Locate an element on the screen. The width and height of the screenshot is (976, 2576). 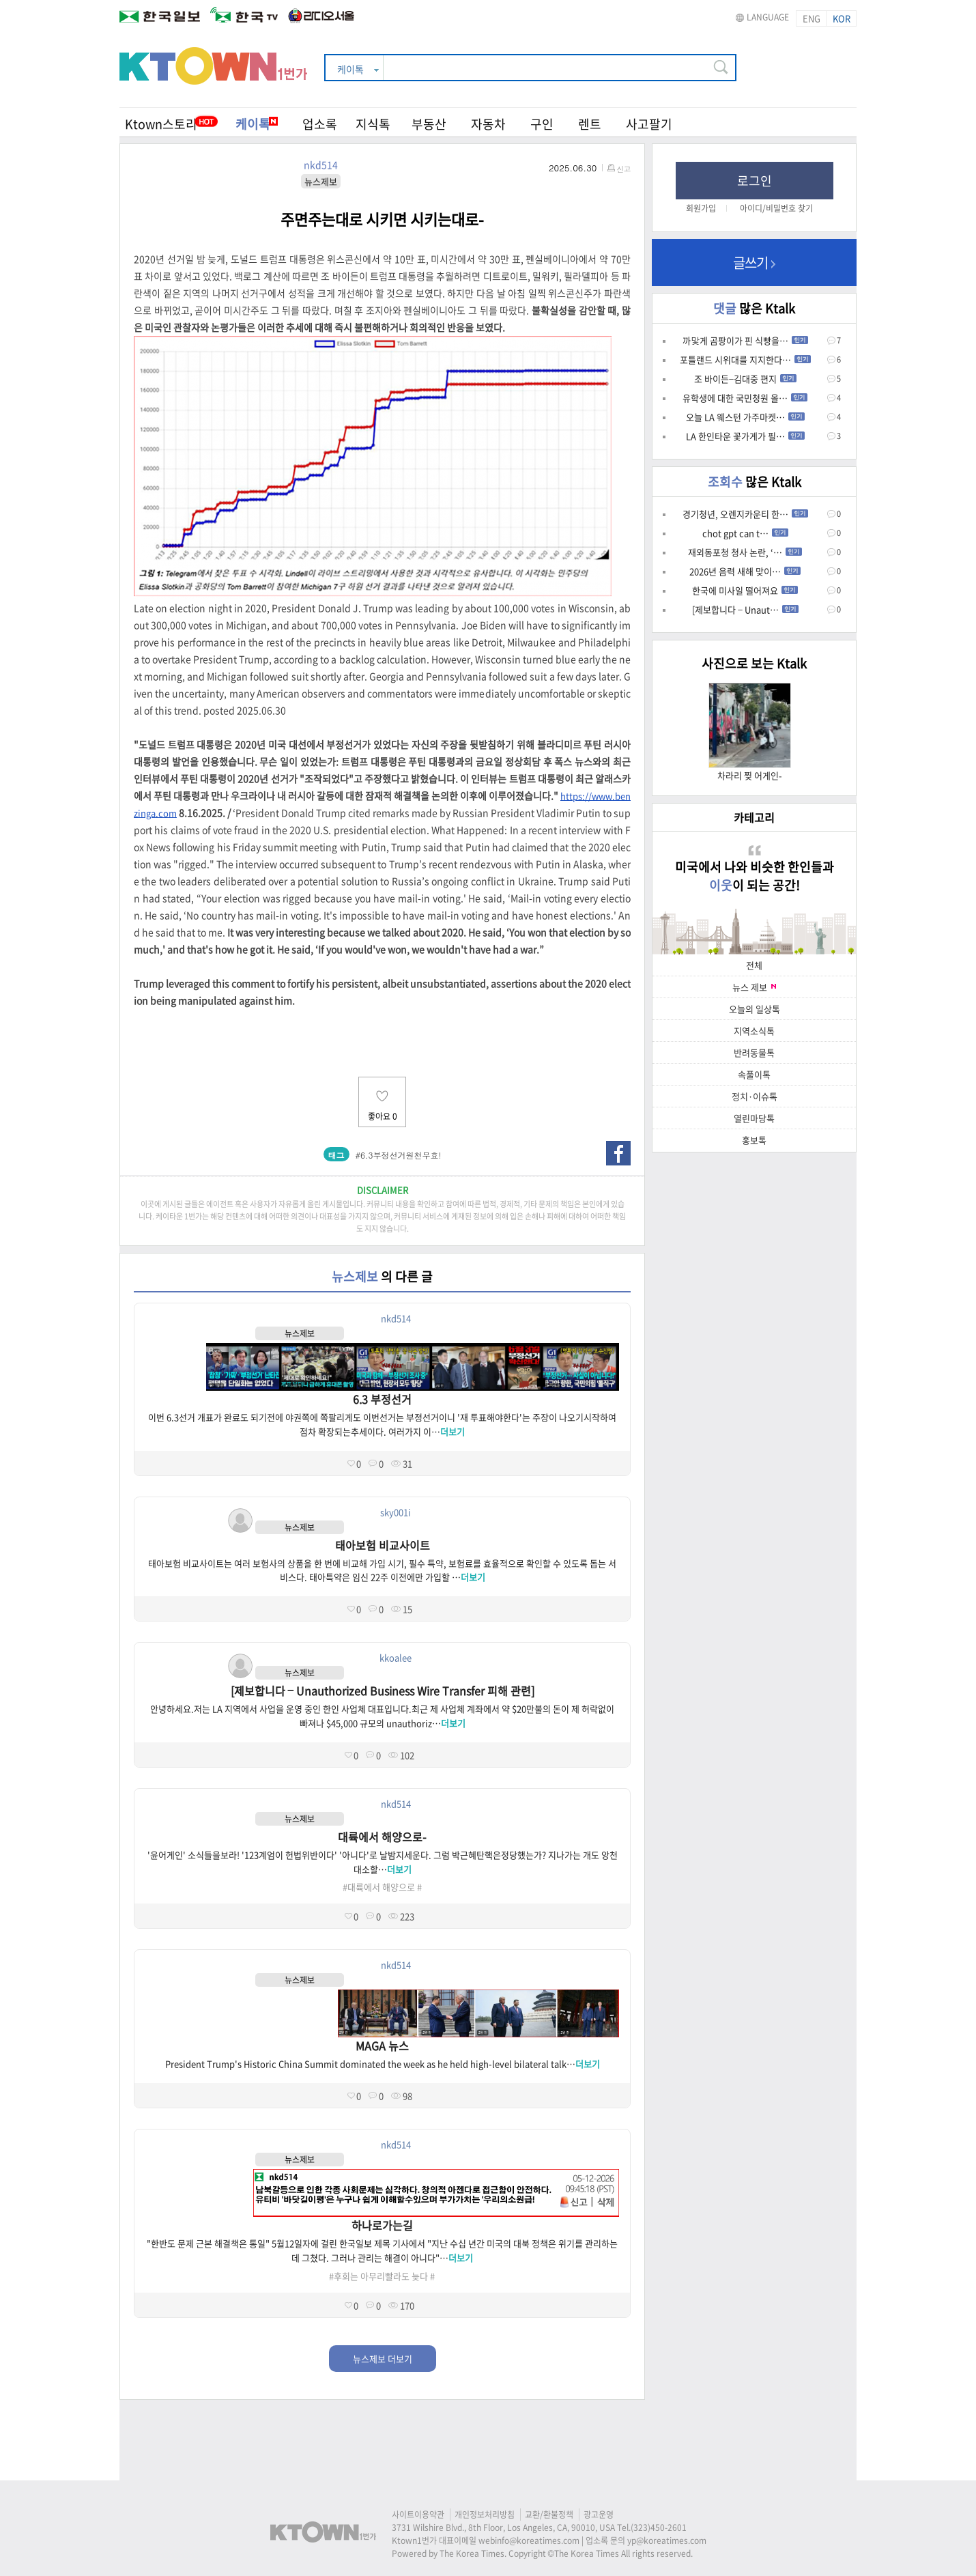
Ktown스토리 is located at coordinates (161, 124).